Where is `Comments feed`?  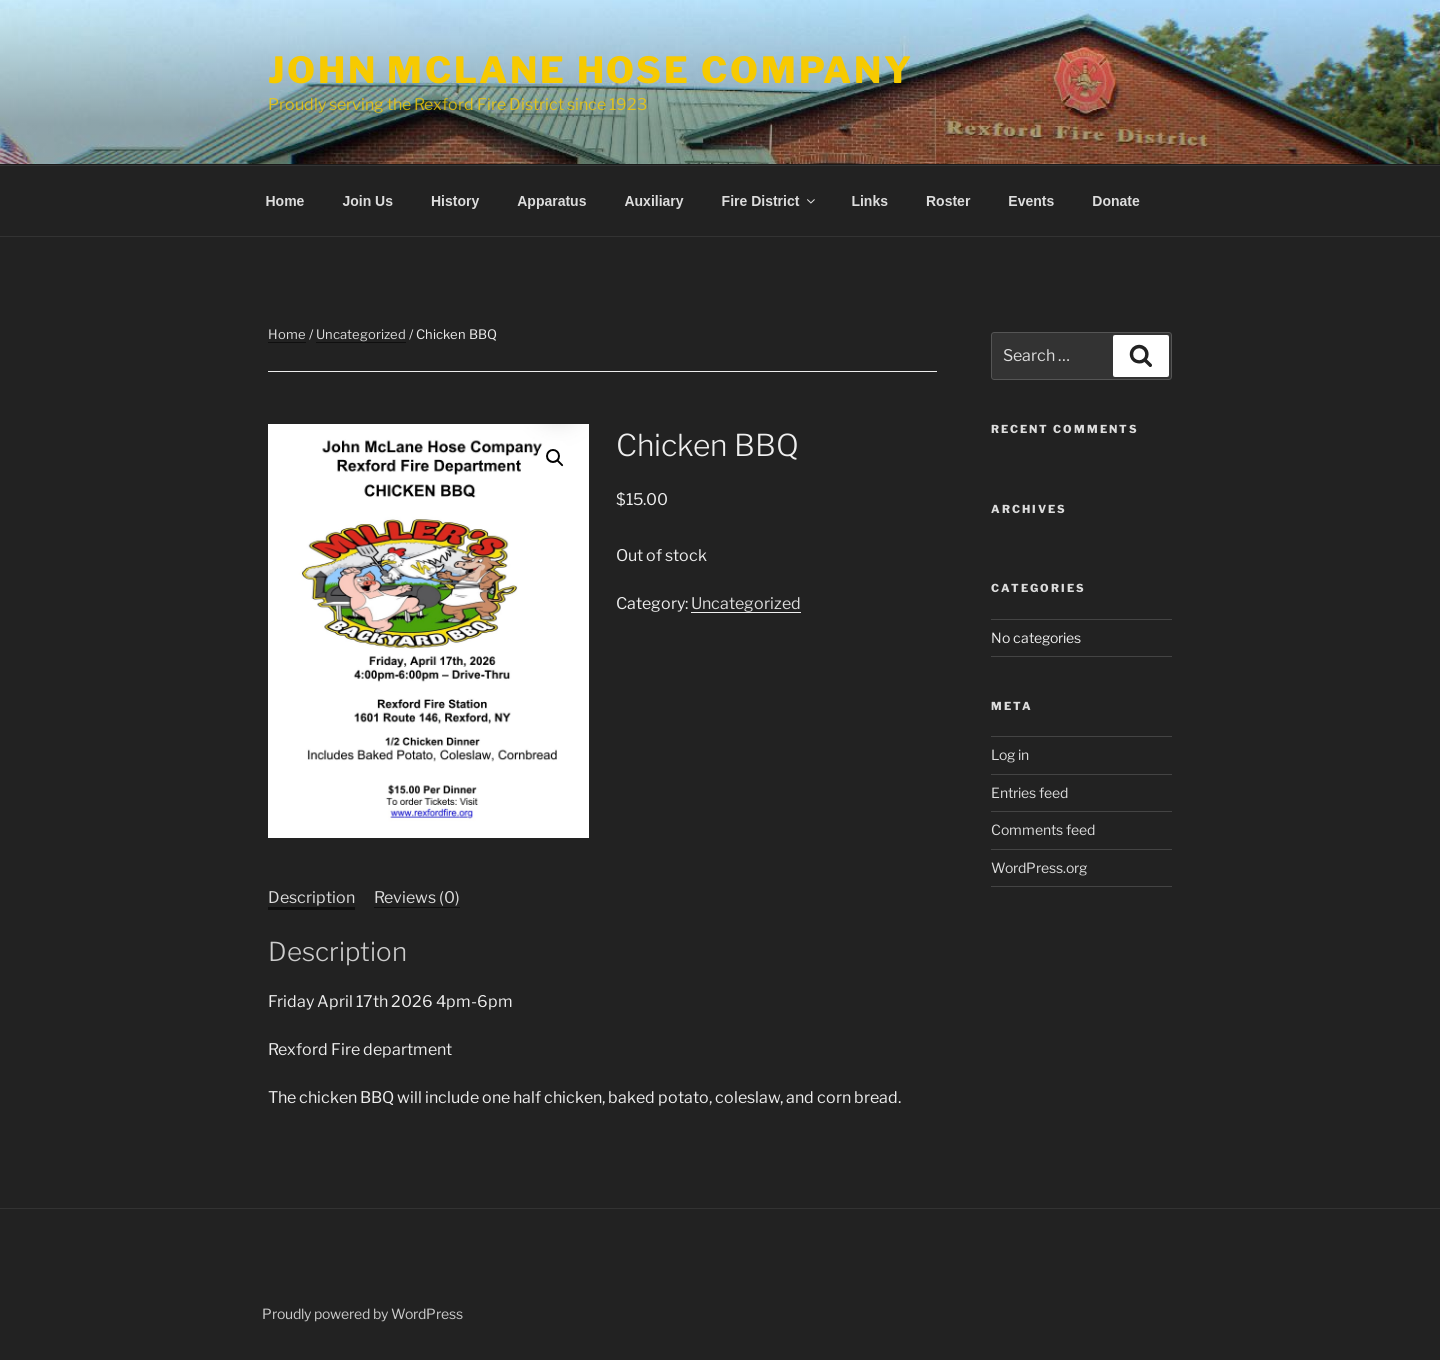
Comments feed is located at coordinates (1043, 829).